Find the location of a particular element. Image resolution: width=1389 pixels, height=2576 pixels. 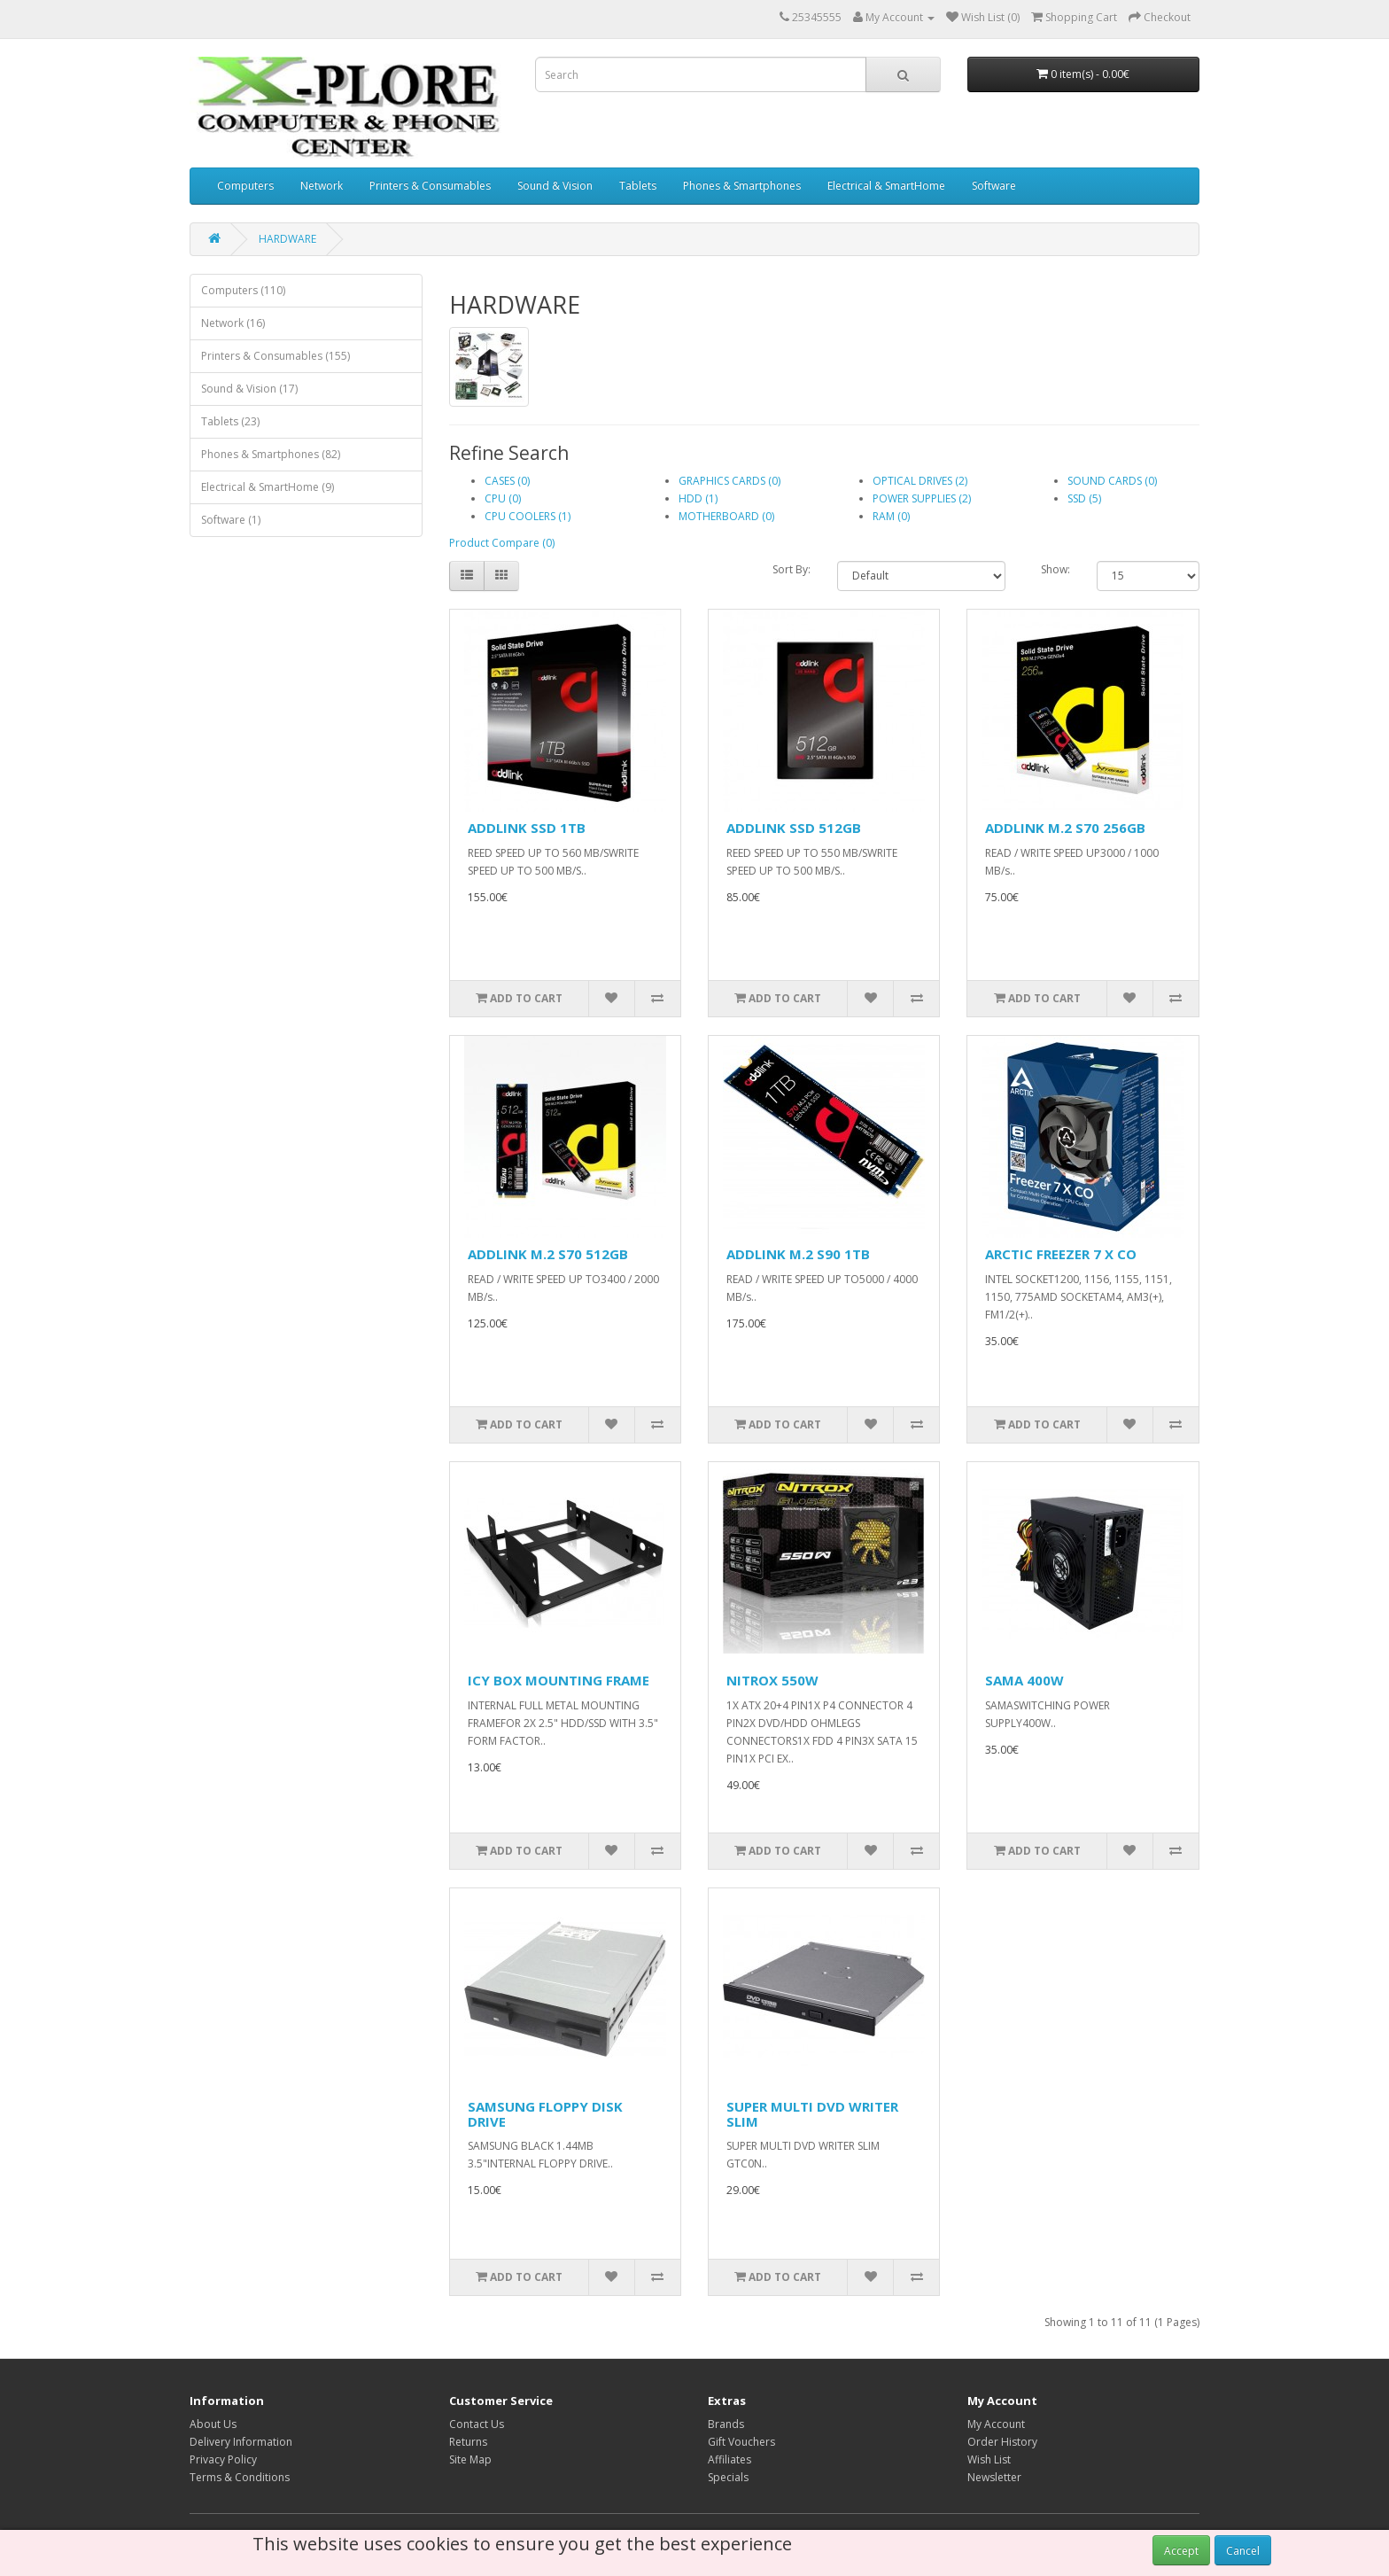

Newsletter is located at coordinates (994, 2477).